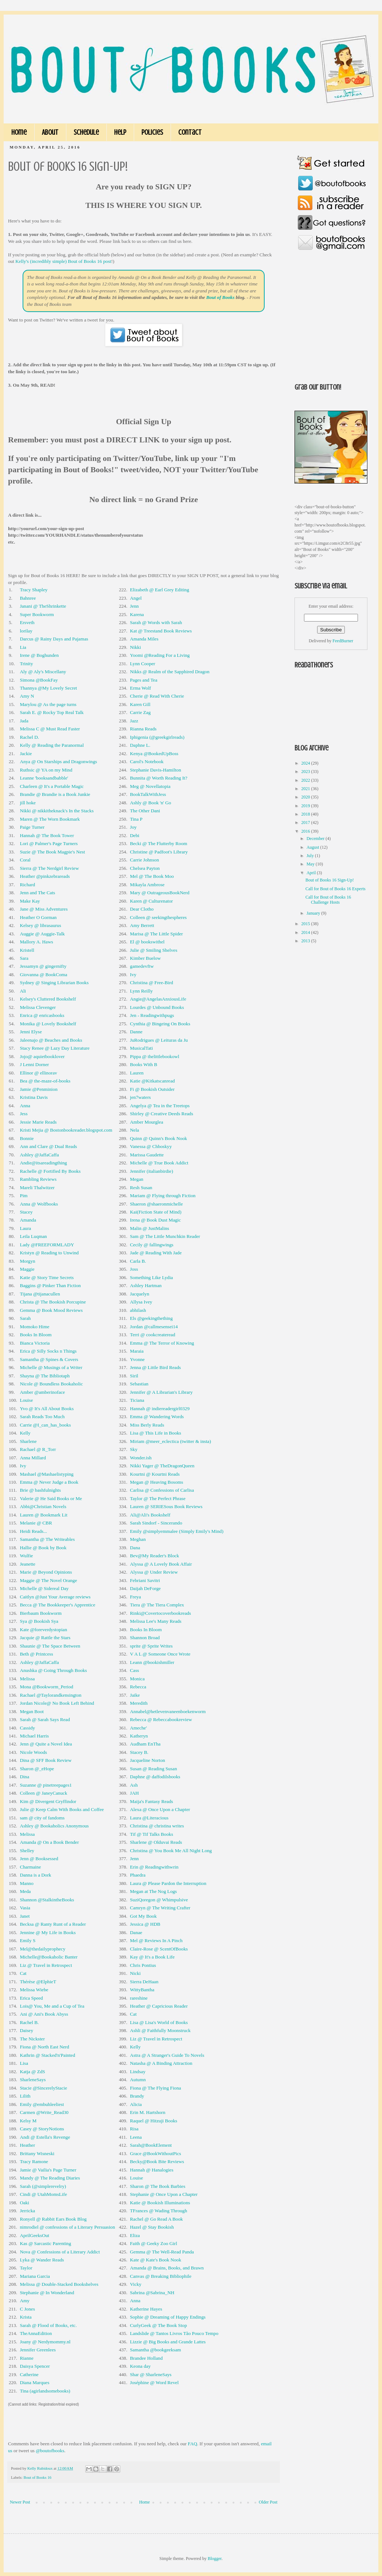 This screenshot has height=2576, width=382. I want to click on Ivy, so click(133, 974).